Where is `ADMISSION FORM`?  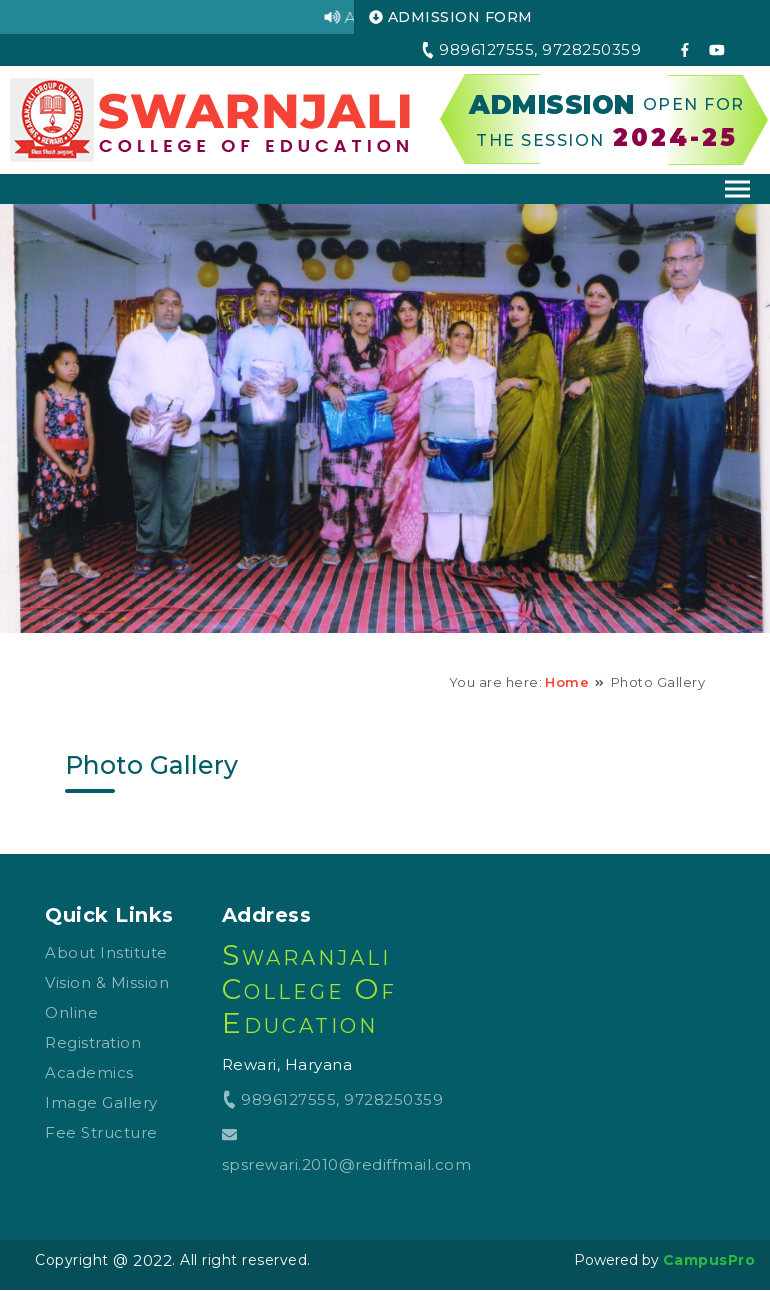 ADMISSION FORM is located at coordinates (451, 17).